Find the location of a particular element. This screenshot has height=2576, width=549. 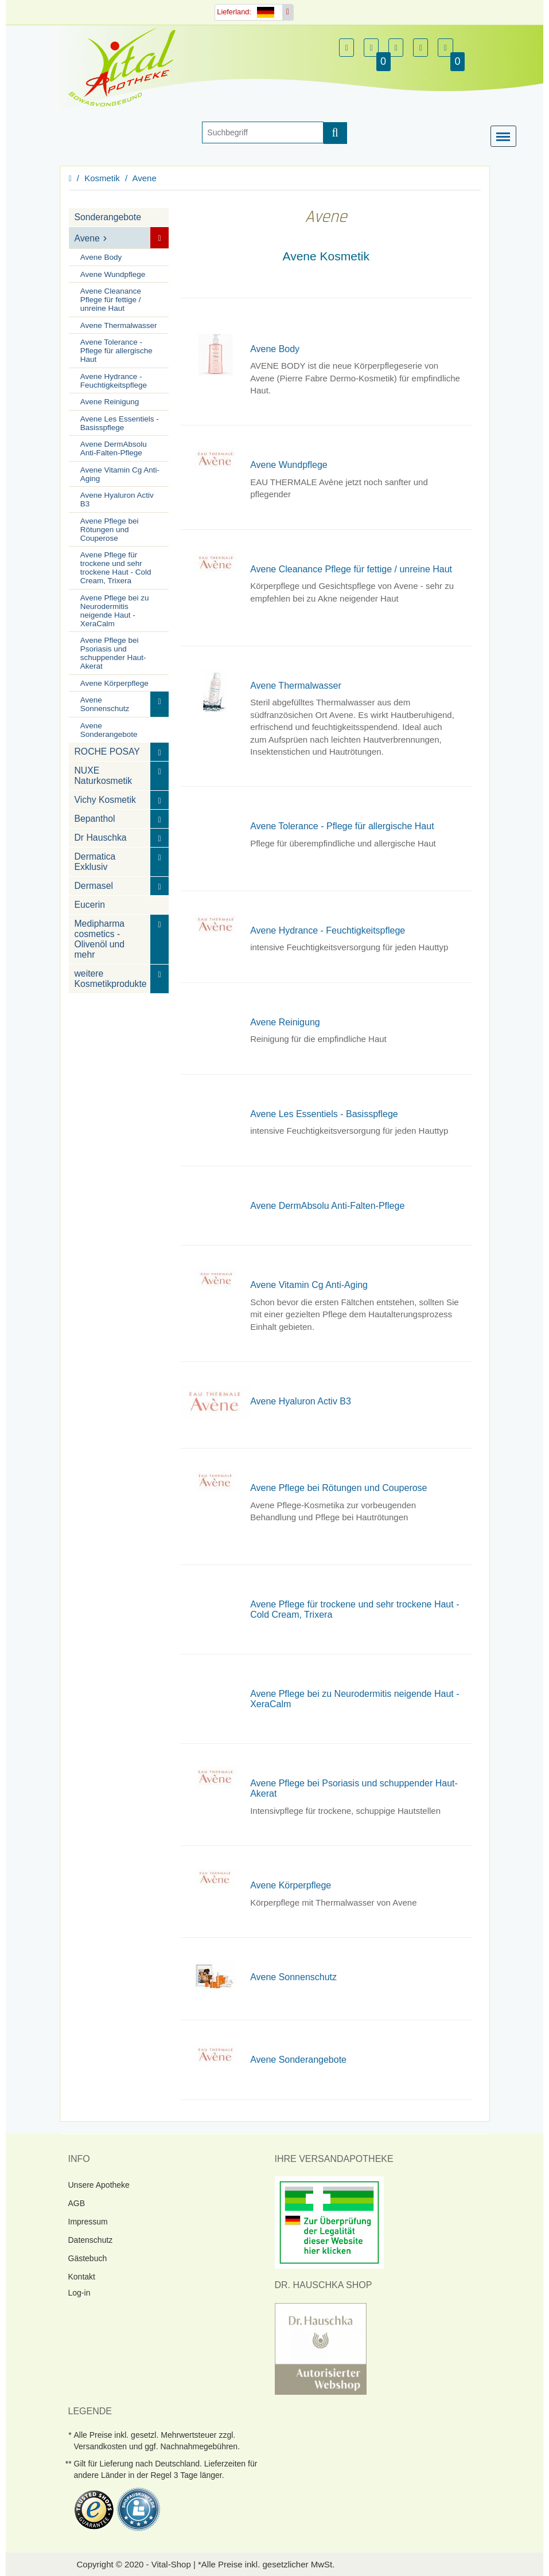

Avene is located at coordinates (145, 178).